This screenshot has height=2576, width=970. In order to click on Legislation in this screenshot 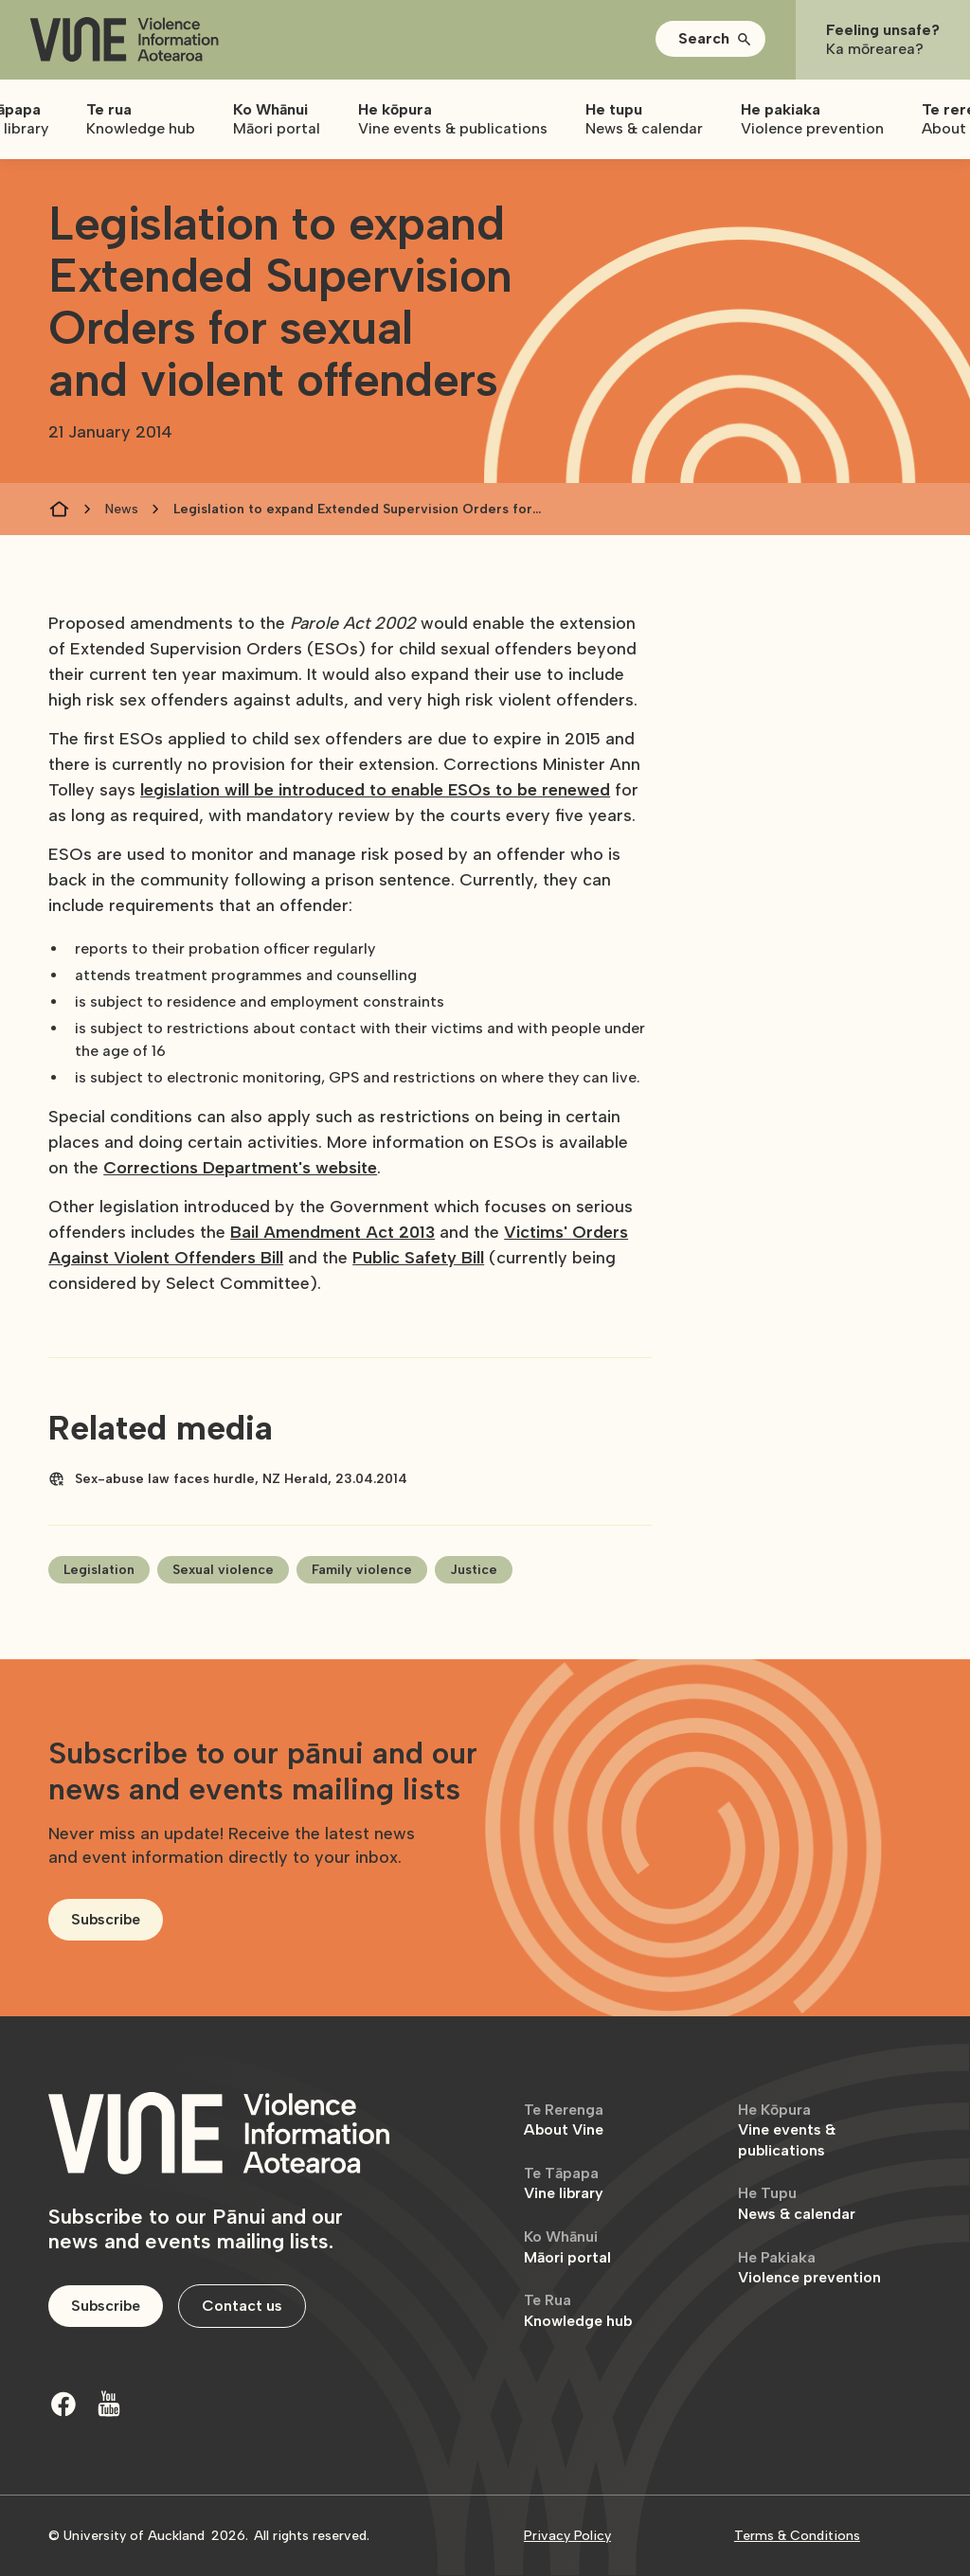, I will do `click(99, 1570)`.